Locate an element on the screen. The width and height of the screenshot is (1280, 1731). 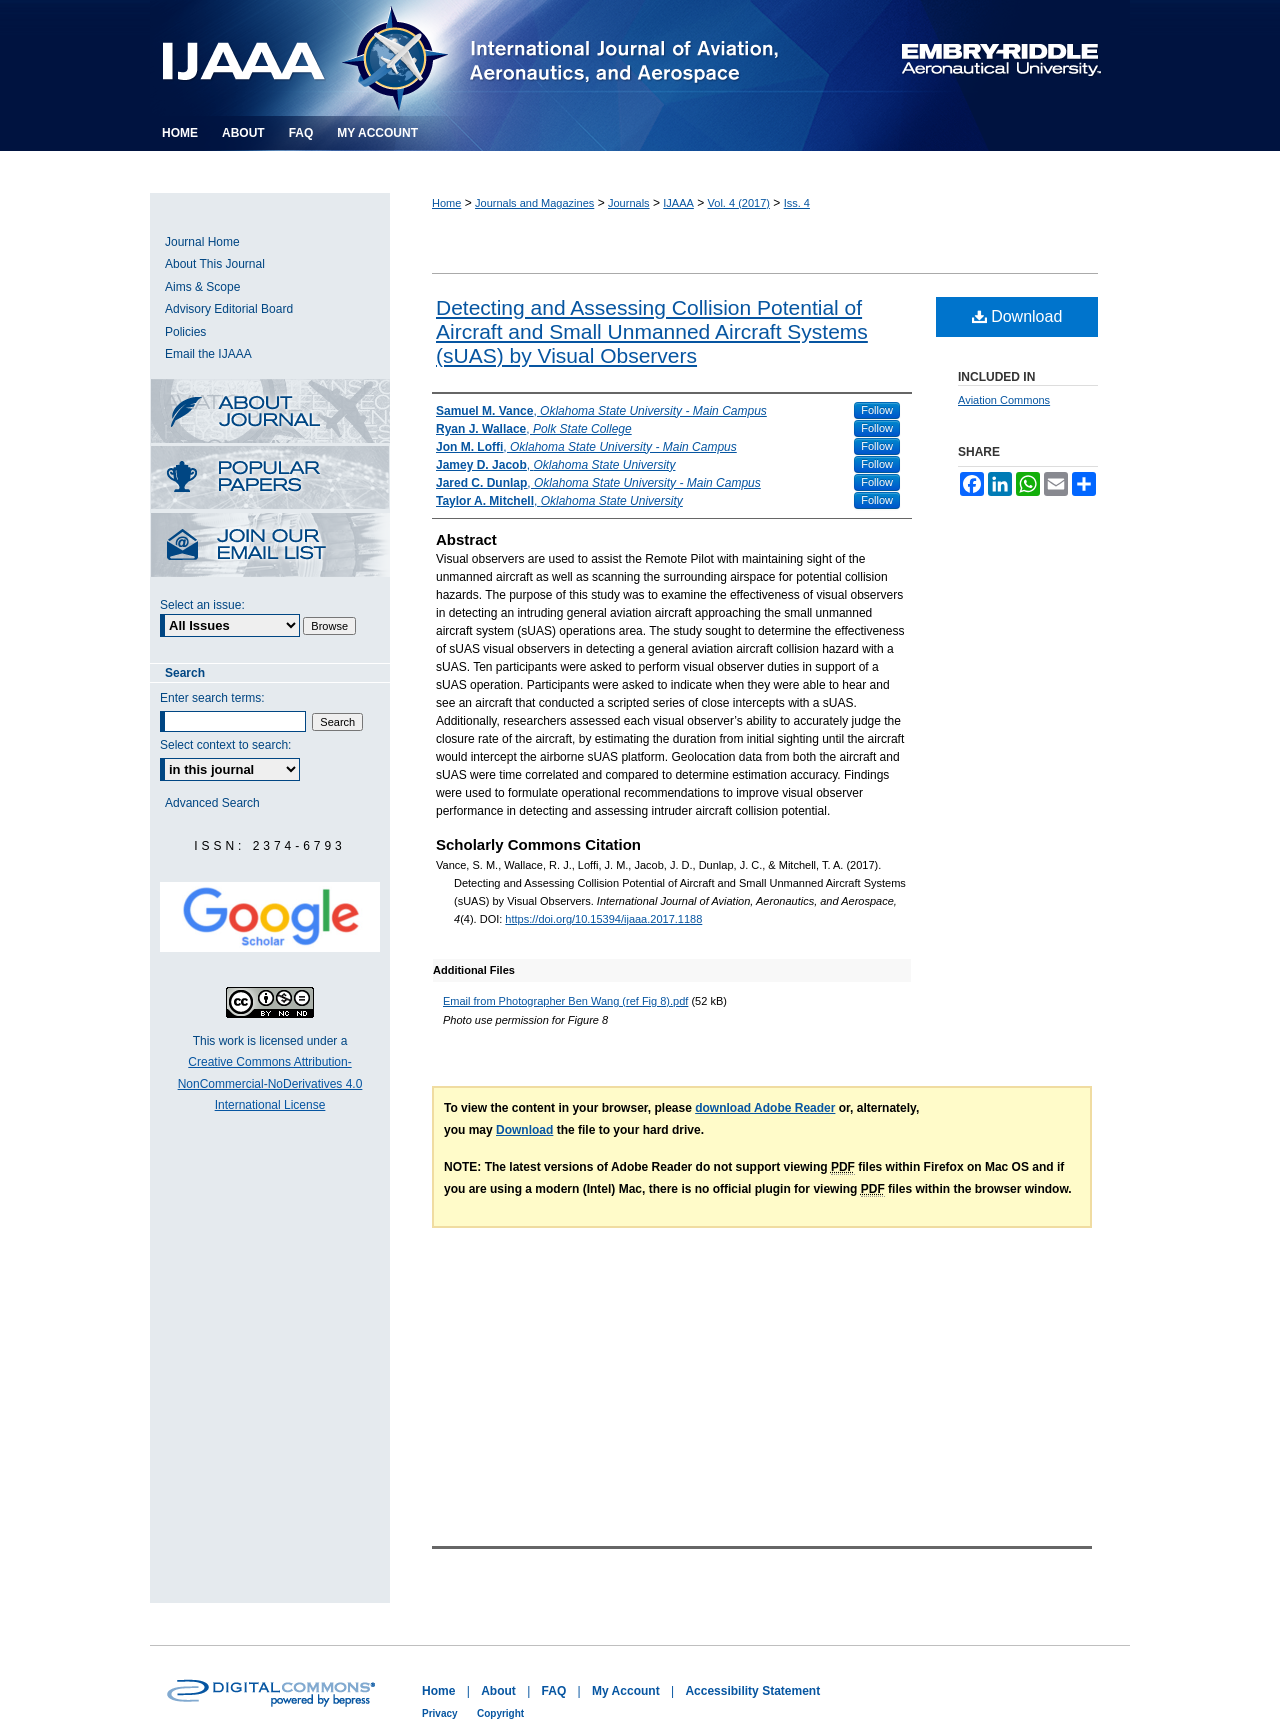
Advisory Editorial Board is located at coordinates (229, 309).